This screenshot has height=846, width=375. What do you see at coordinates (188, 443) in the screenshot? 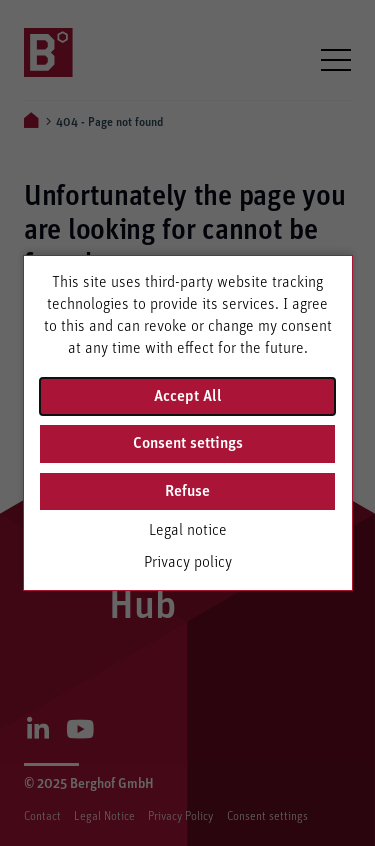
I see `Consent settings` at bounding box center [188, 443].